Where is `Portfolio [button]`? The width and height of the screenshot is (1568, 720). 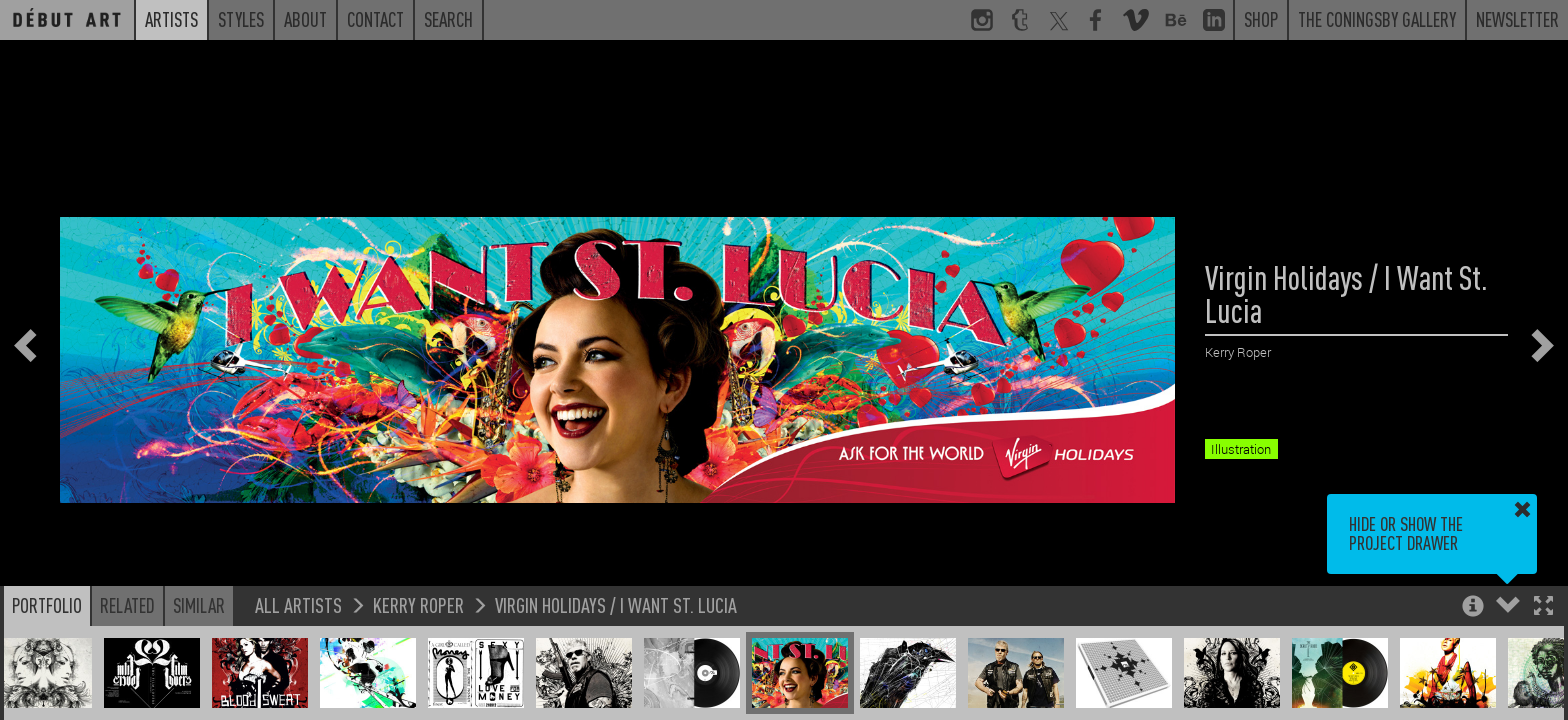
Portfolio [button] is located at coordinates (47, 605).